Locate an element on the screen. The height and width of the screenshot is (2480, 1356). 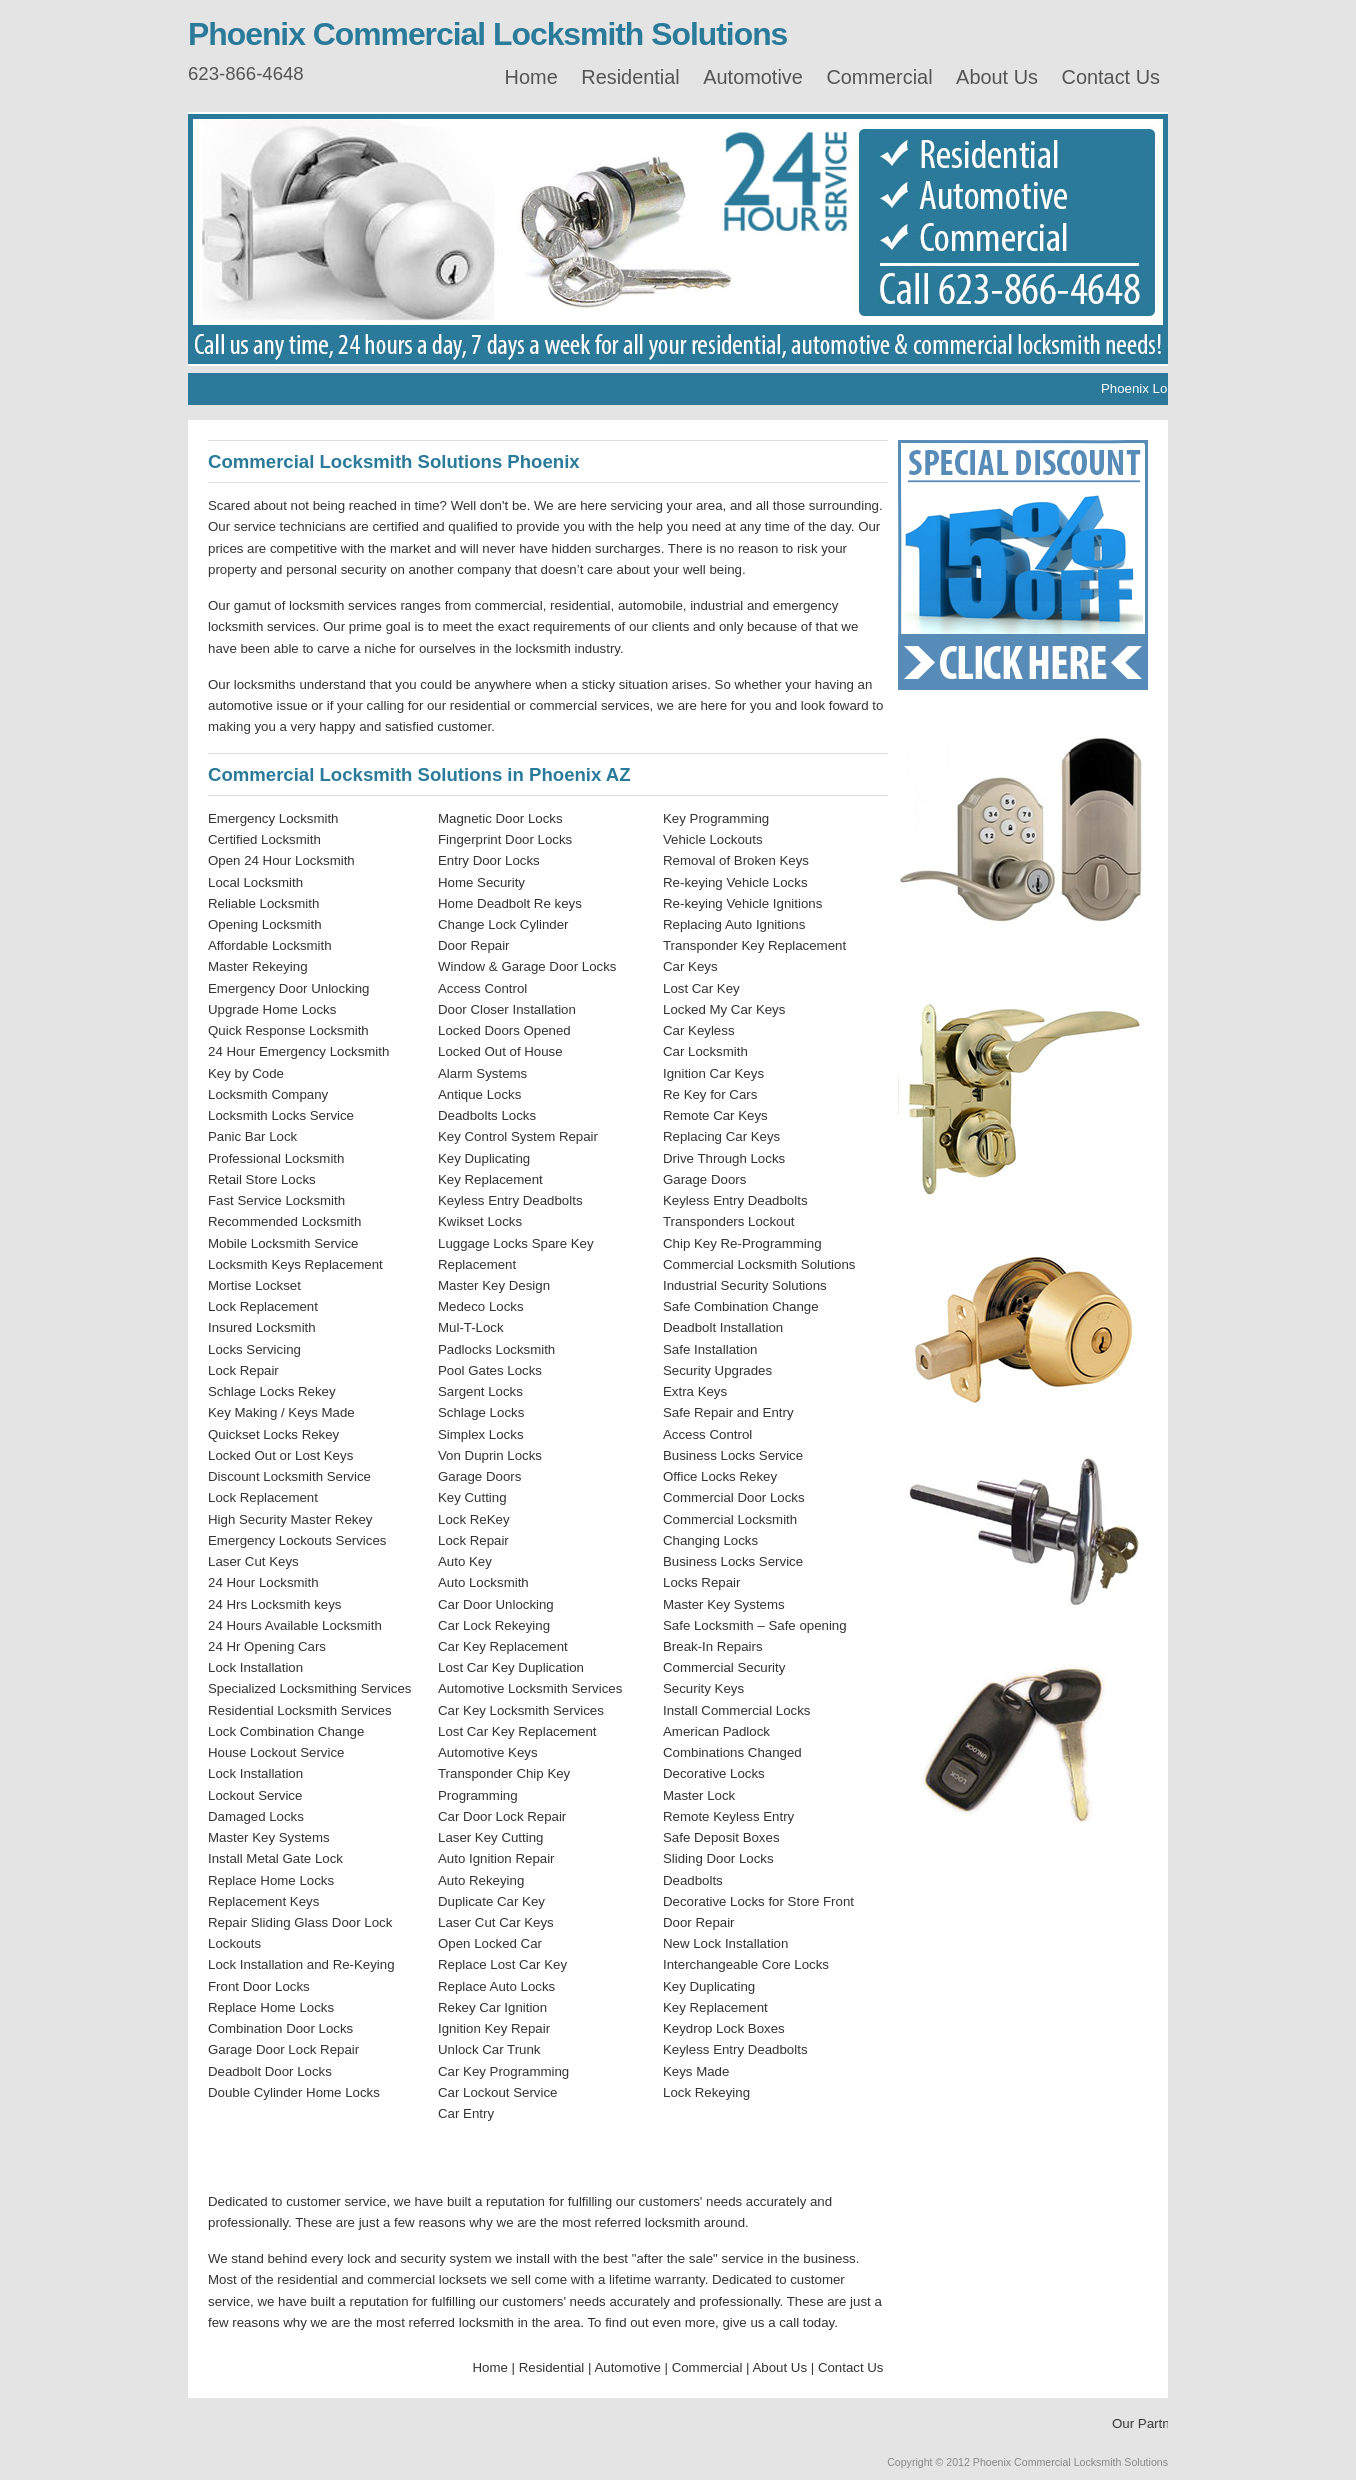
Front Door Locks is located at coordinates (259, 1986).